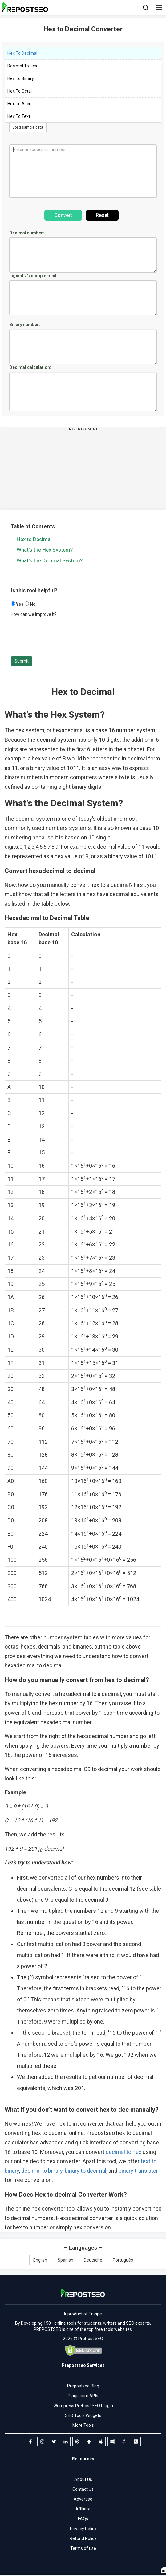 The image size is (166, 2576). What do you see at coordinates (42, 2170) in the screenshot?
I see `decimal to binary` at bounding box center [42, 2170].